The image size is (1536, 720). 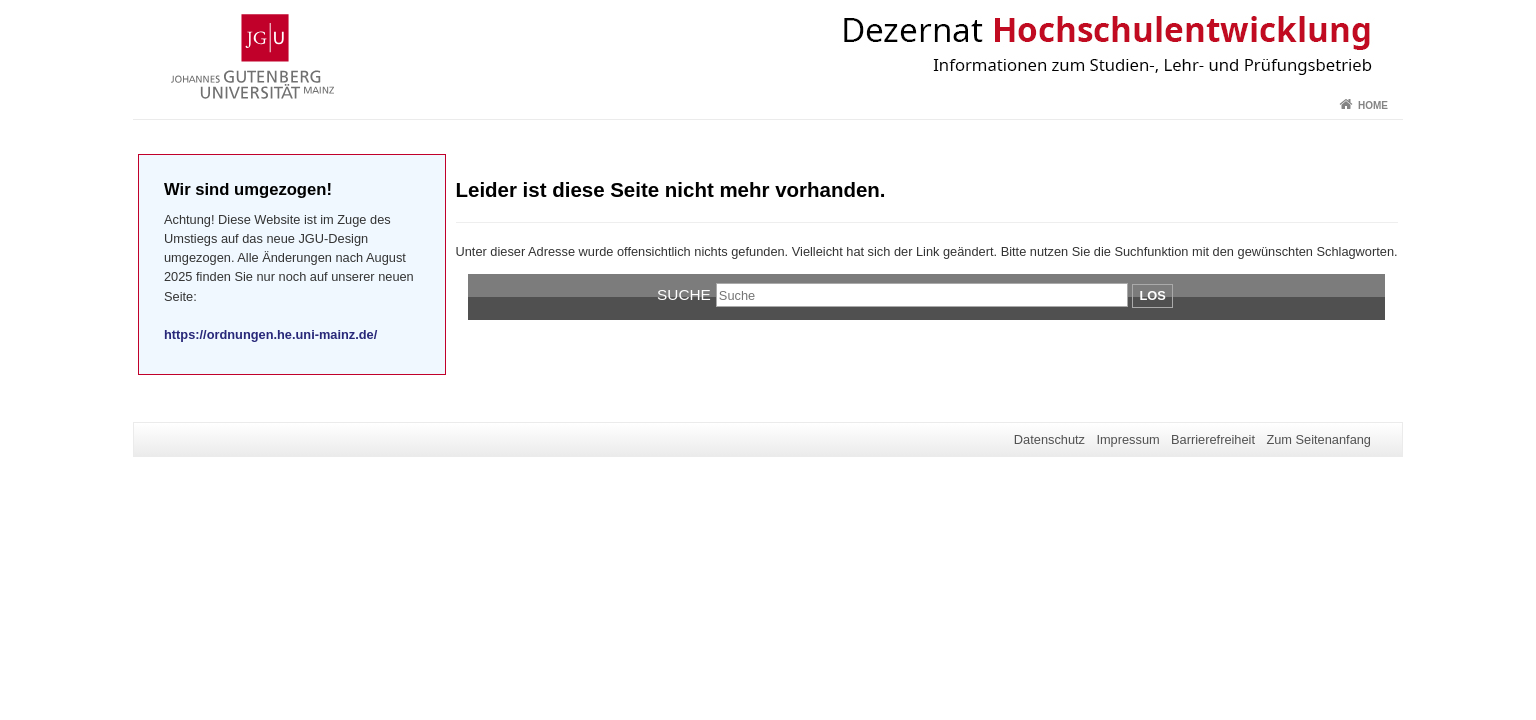 What do you see at coordinates (1127, 439) in the screenshot?
I see `Impressum` at bounding box center [1127, 439].